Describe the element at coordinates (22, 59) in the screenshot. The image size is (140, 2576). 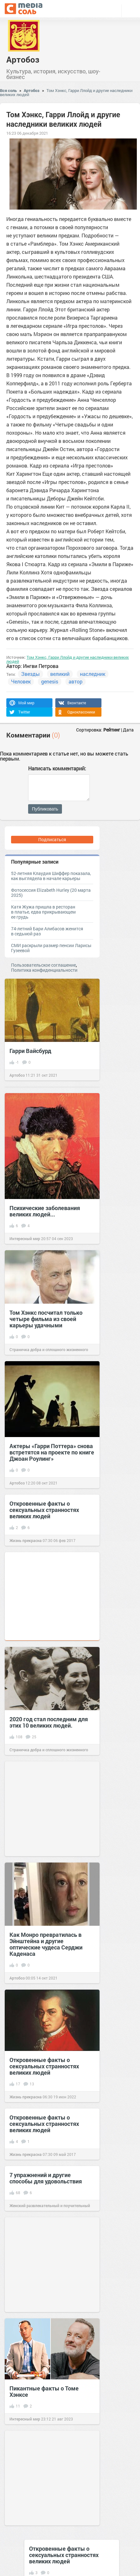
I see `Артобоз` at that location.